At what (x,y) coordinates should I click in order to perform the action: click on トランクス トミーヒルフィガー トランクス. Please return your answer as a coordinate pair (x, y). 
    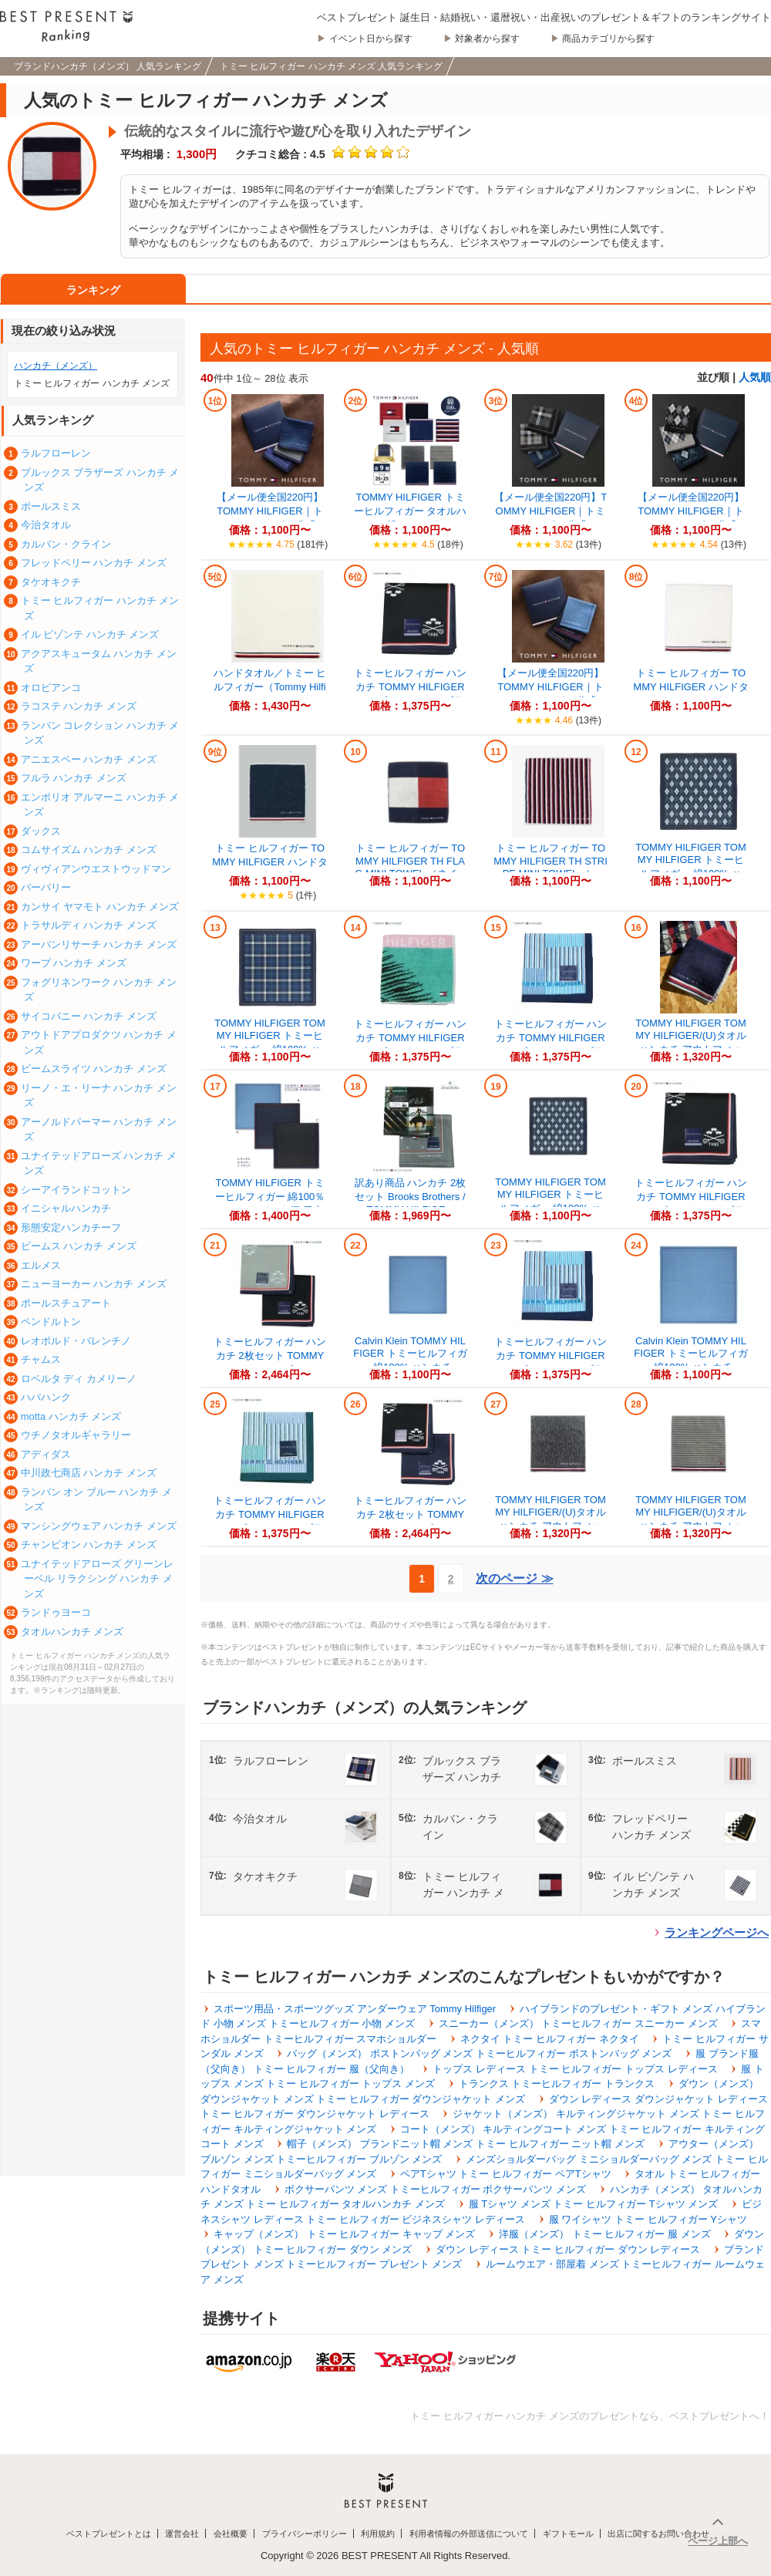
    Looking at the image, I should click on (557, 2083).